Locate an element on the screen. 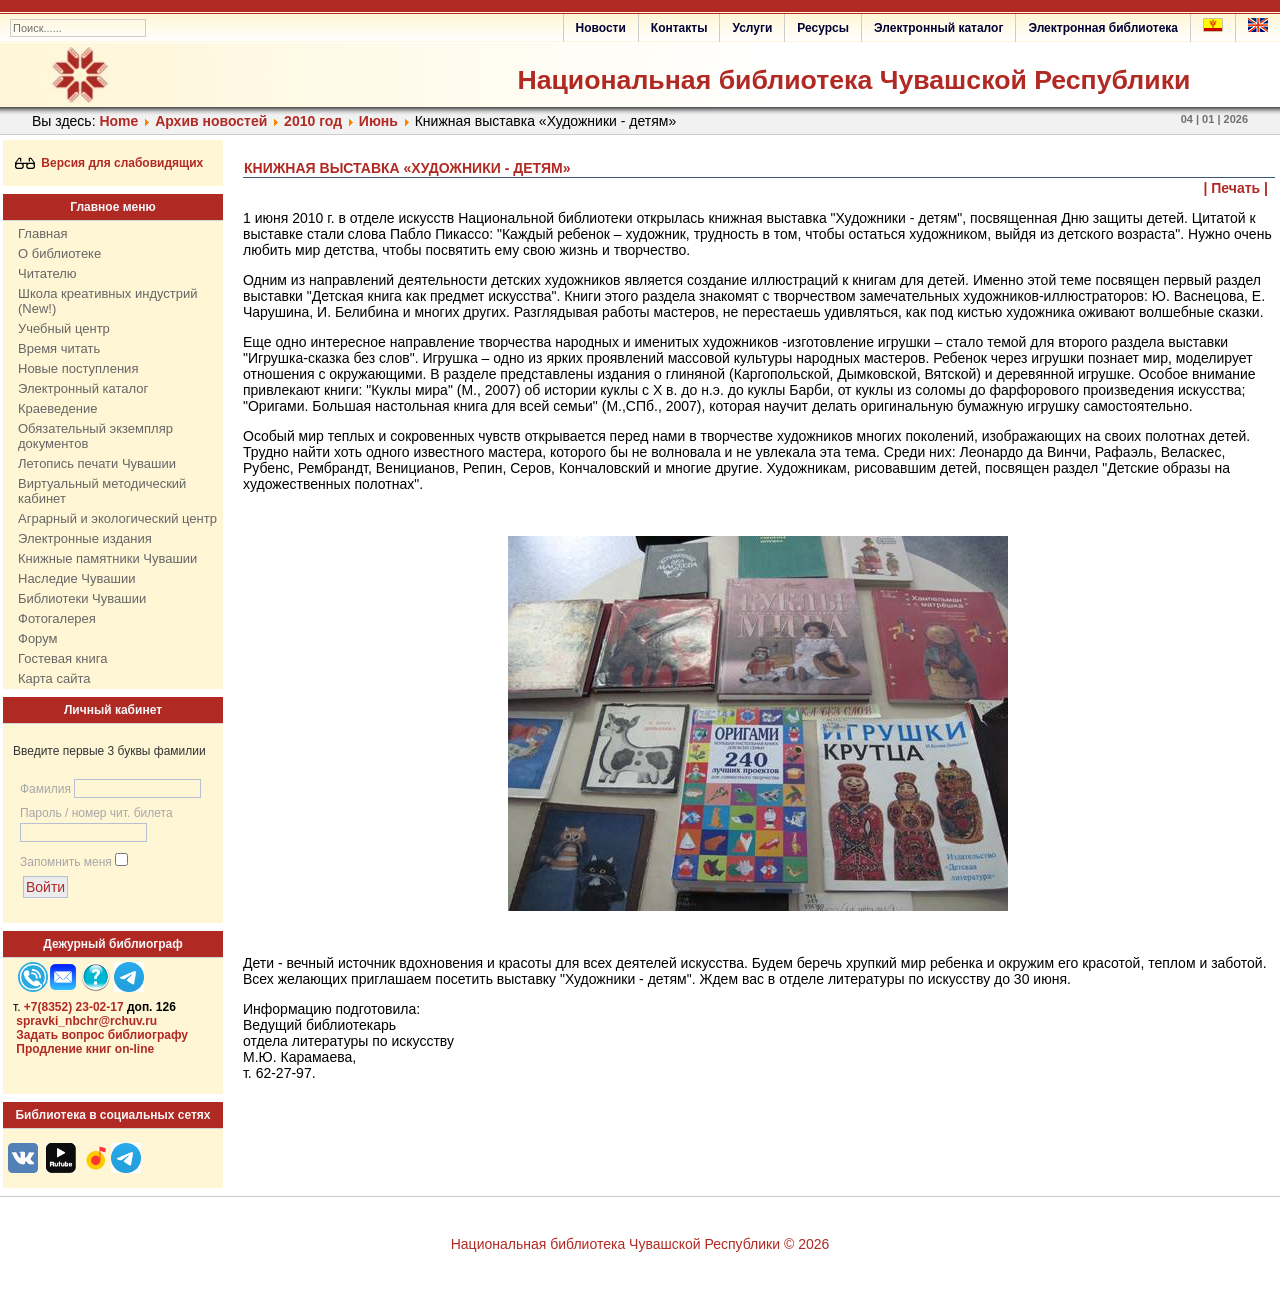 The image size is (1280, 1316). Краеведение is located at coordinates (57, 408).